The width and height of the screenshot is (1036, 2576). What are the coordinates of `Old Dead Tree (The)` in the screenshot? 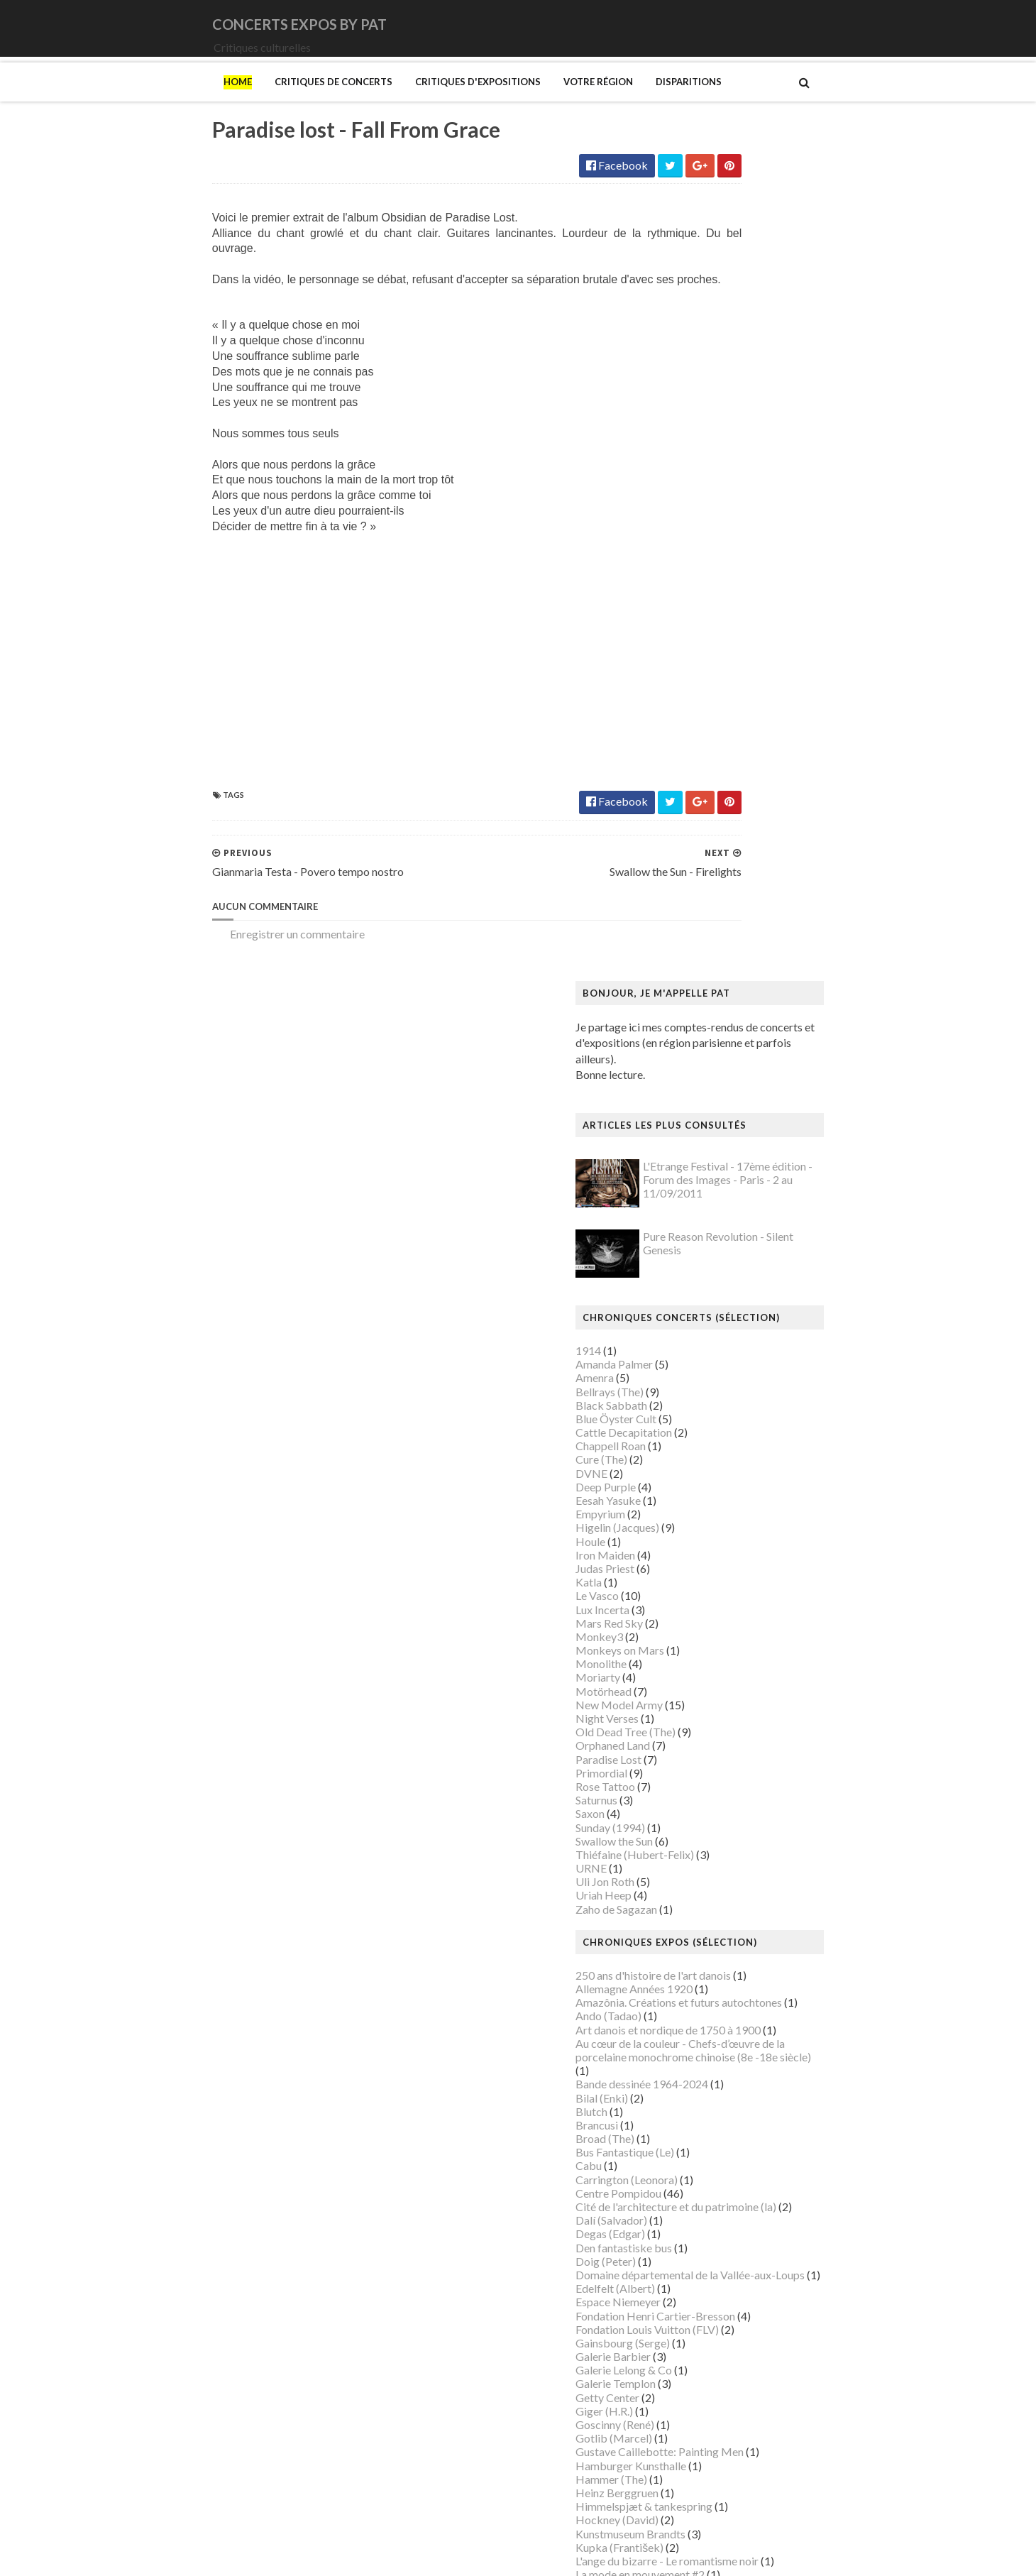 It's located at (717, 908).